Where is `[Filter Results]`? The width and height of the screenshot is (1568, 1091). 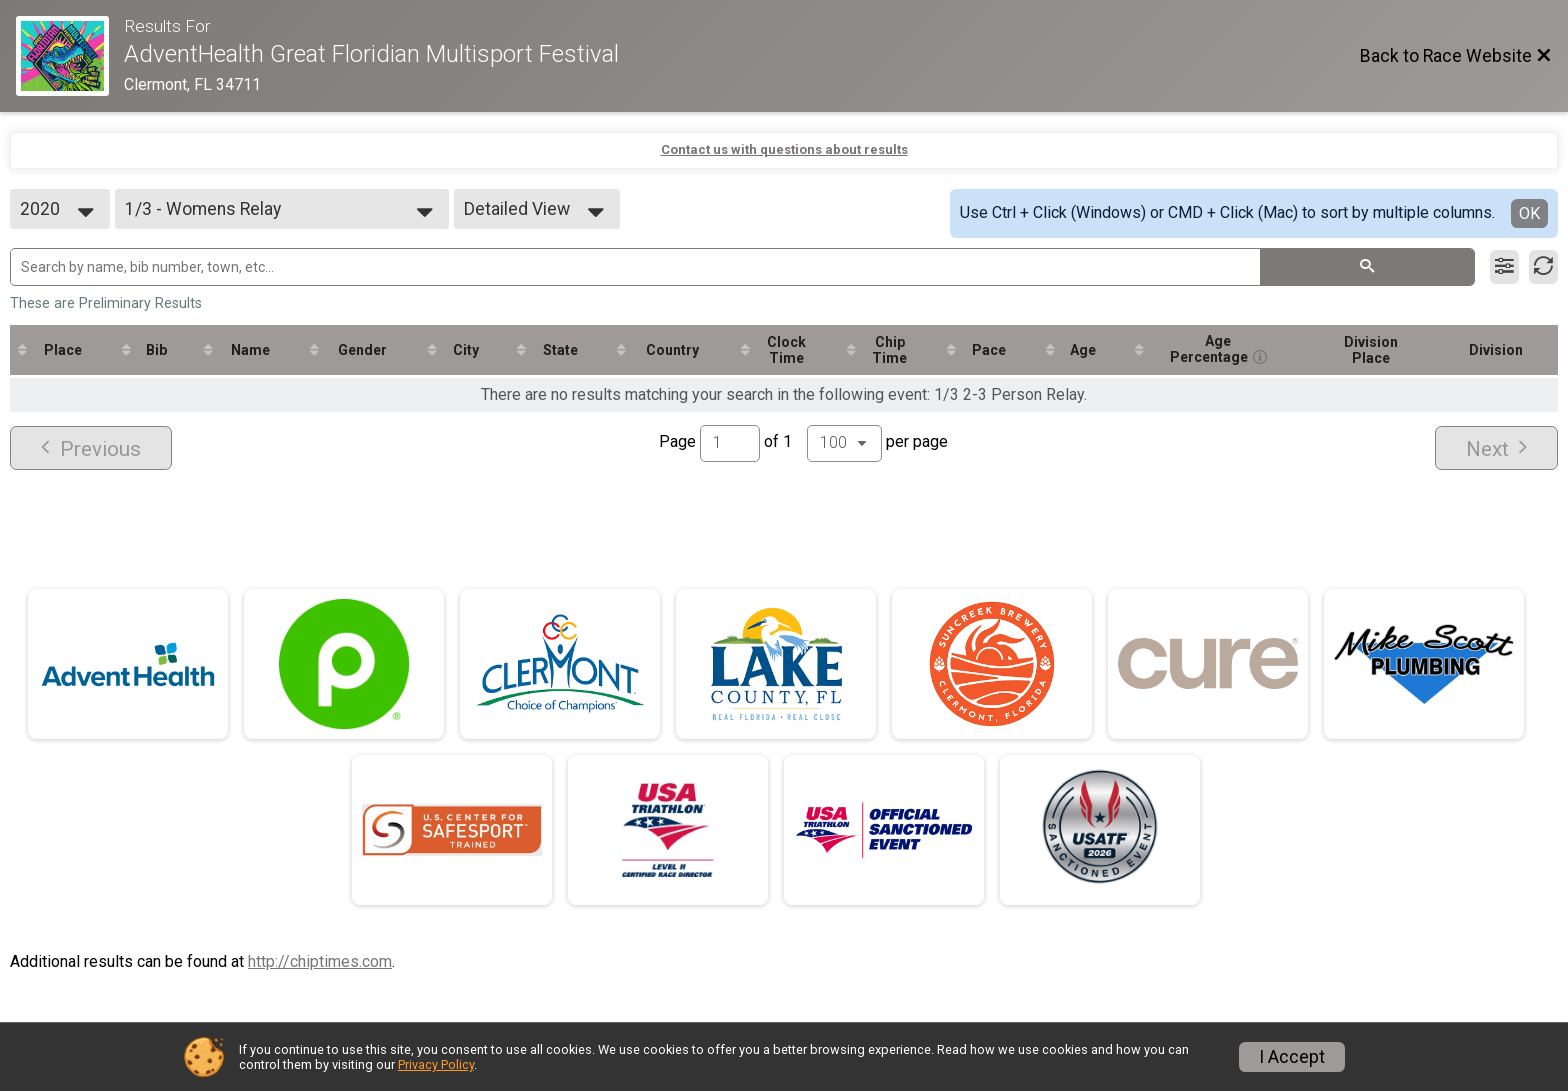
[Filter Results] is located at coordinates (1504, 267).